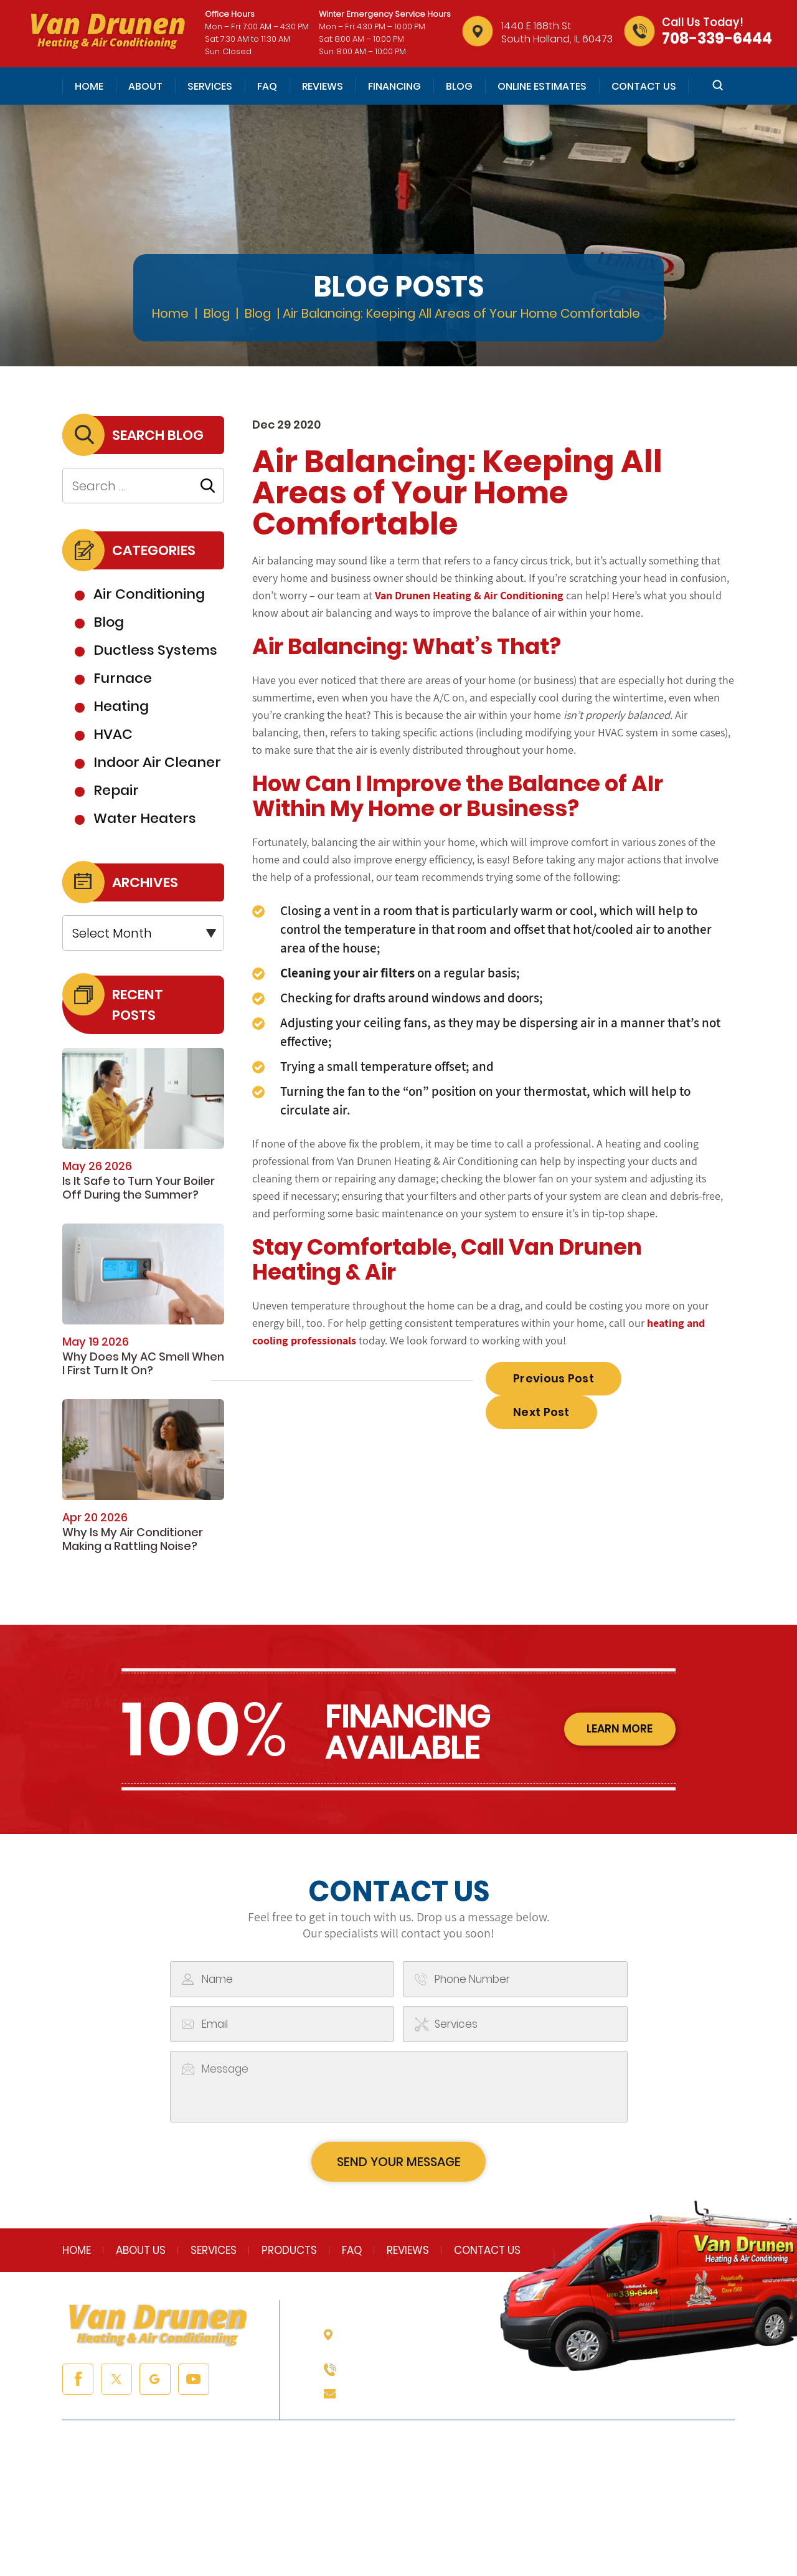 This screenshot has width=797, height=2576. What do you see at coordinates (267, 86) in the screenshot?
I see `FAQ` at bounding box center [267, 86].